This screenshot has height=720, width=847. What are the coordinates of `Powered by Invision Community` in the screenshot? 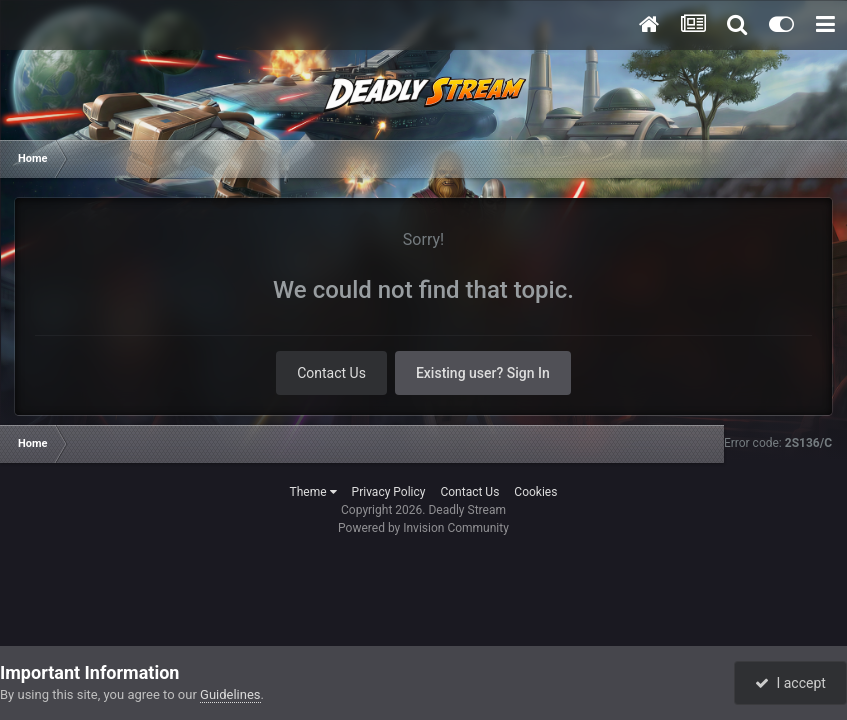 It's located at (423, 528).